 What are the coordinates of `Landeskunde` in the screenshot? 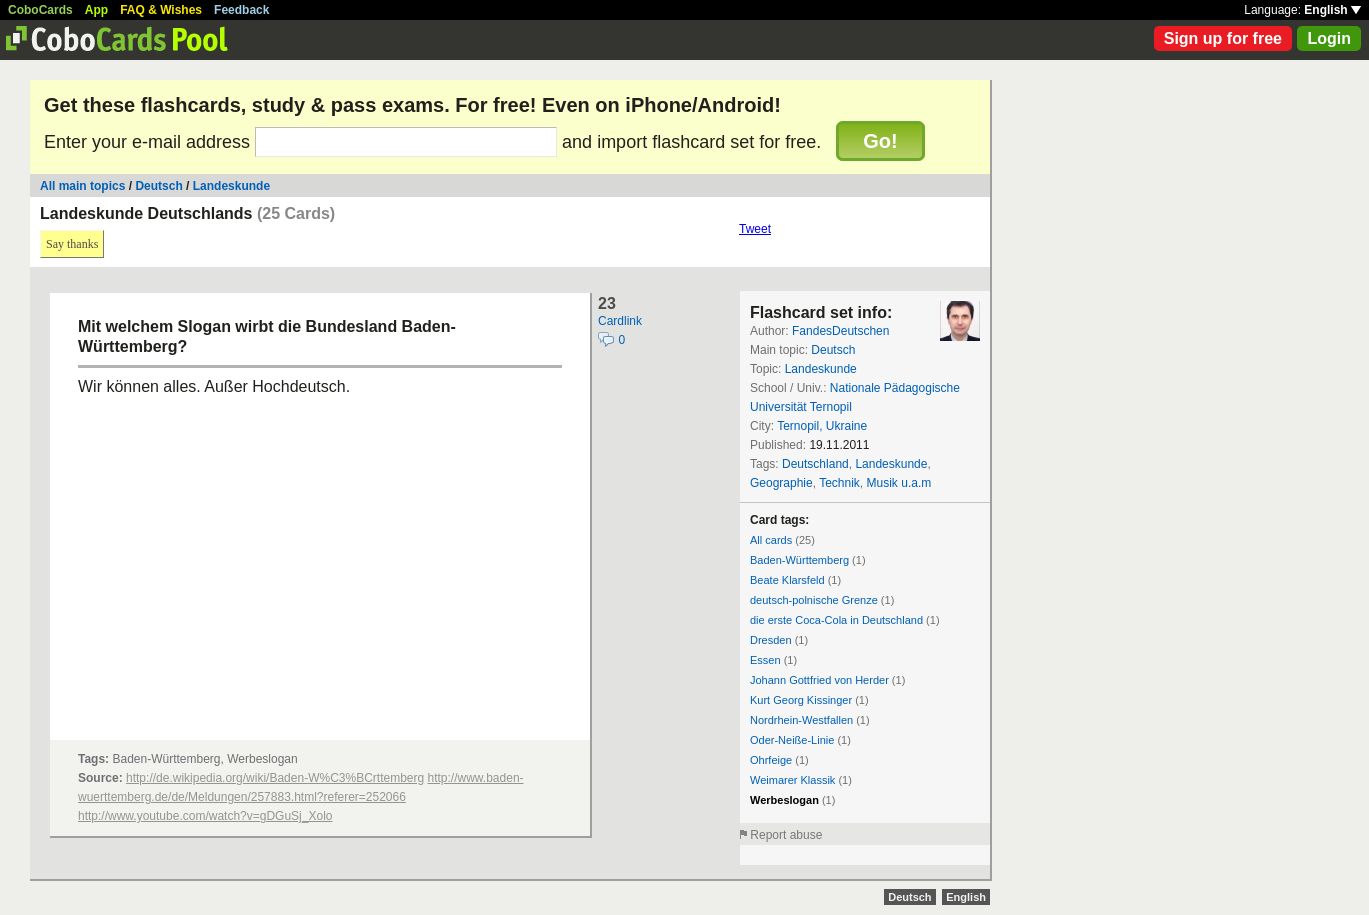 It's located at (231, 186).